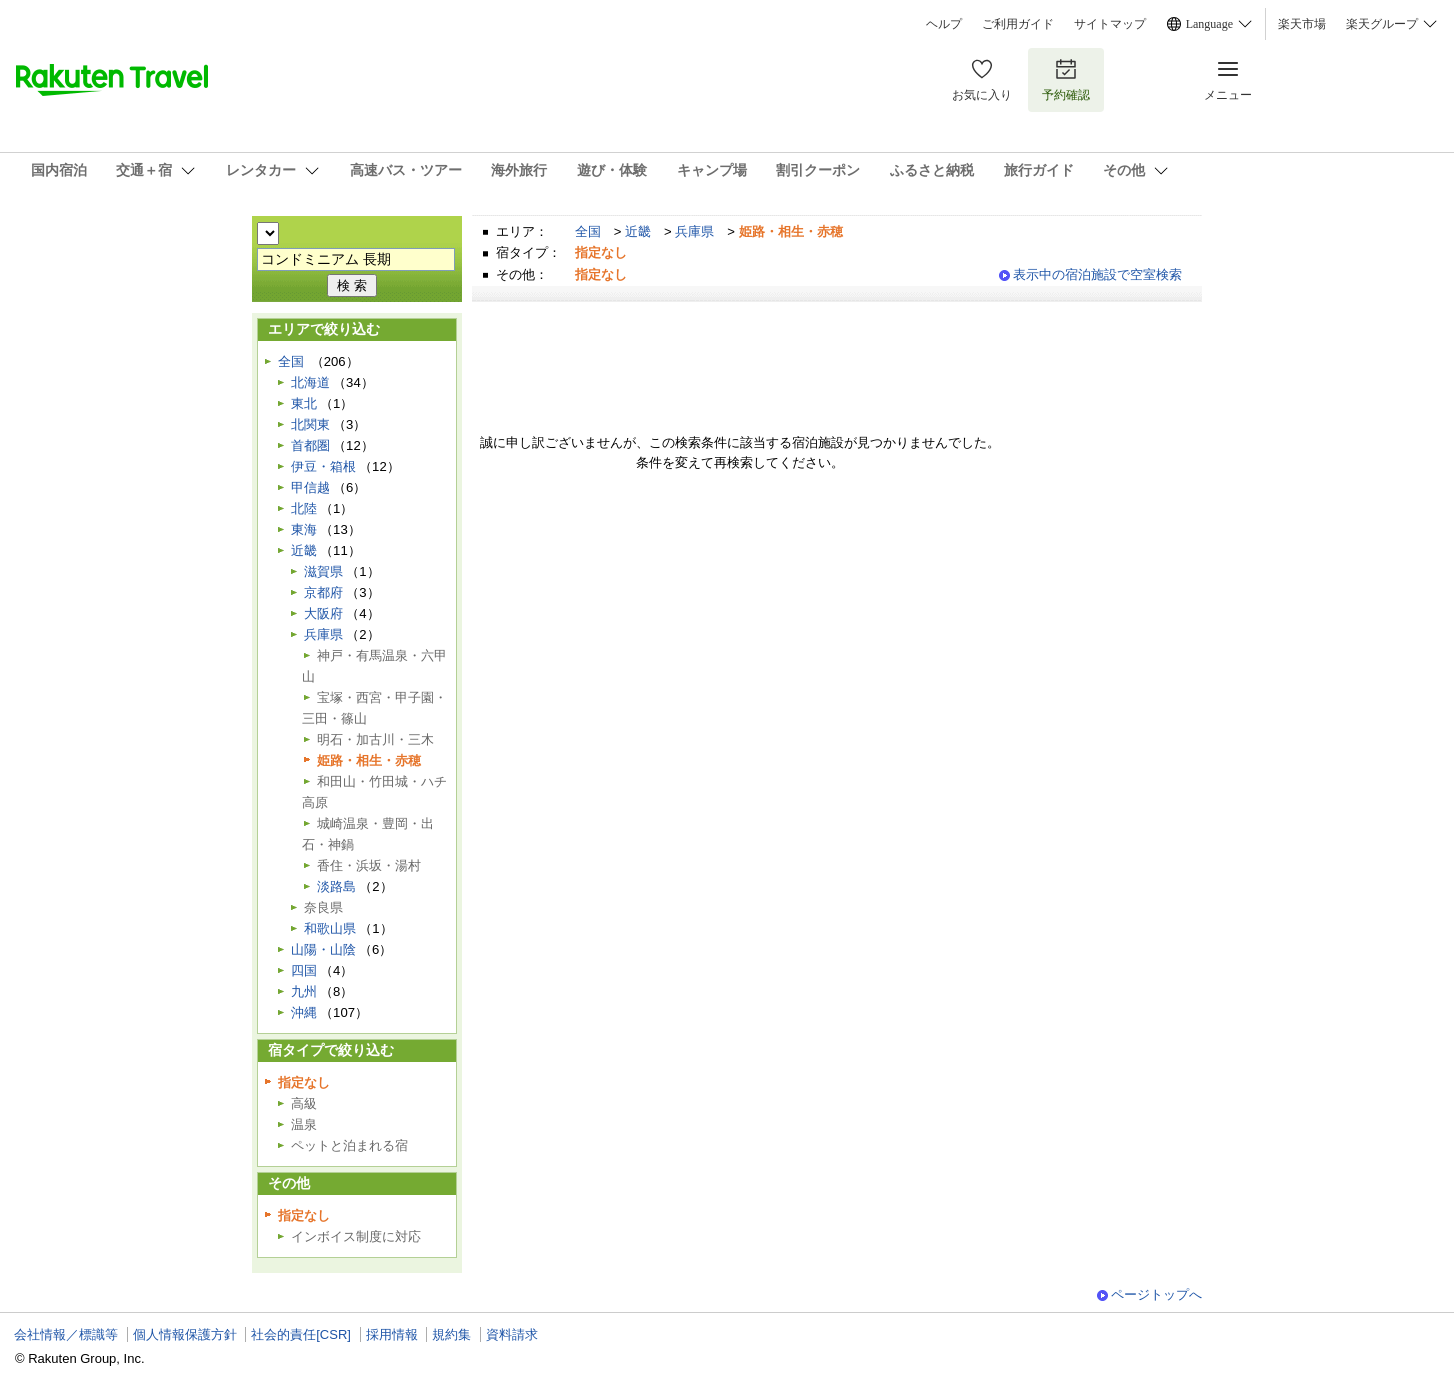  Describe the element at coordinates (304, 970) in the screenshot. I see `四国` at that location.